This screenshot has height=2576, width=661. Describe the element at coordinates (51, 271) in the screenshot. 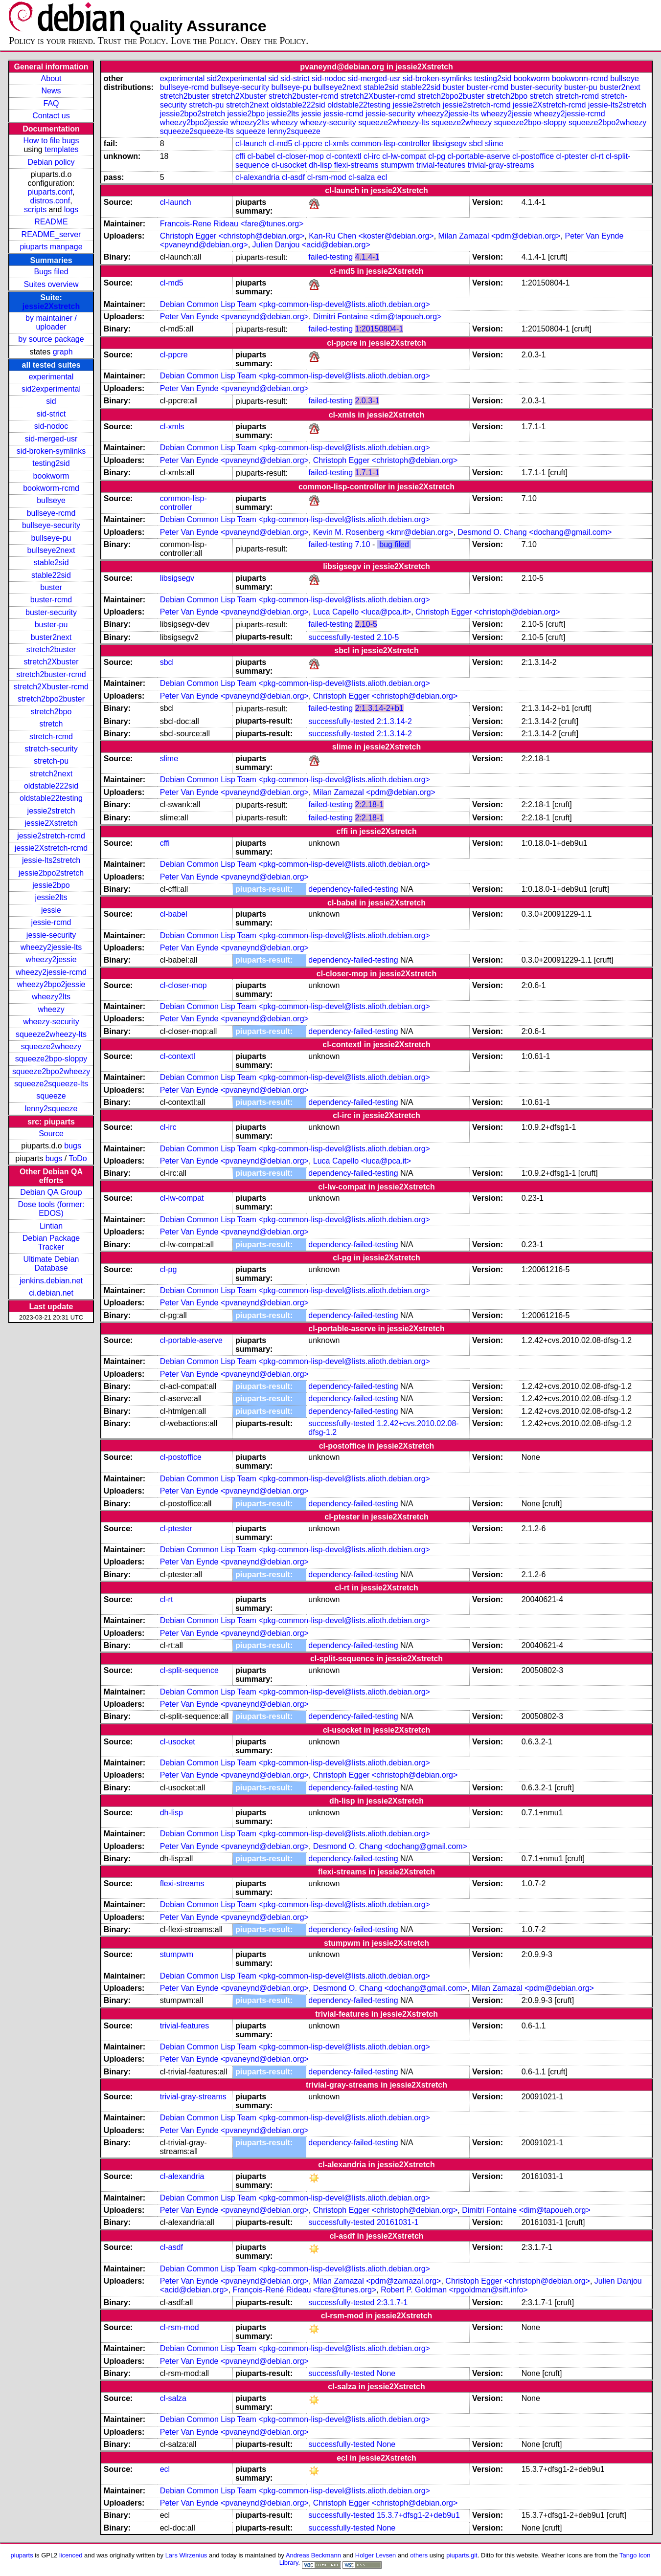

I see `Bugs filed` at that location.